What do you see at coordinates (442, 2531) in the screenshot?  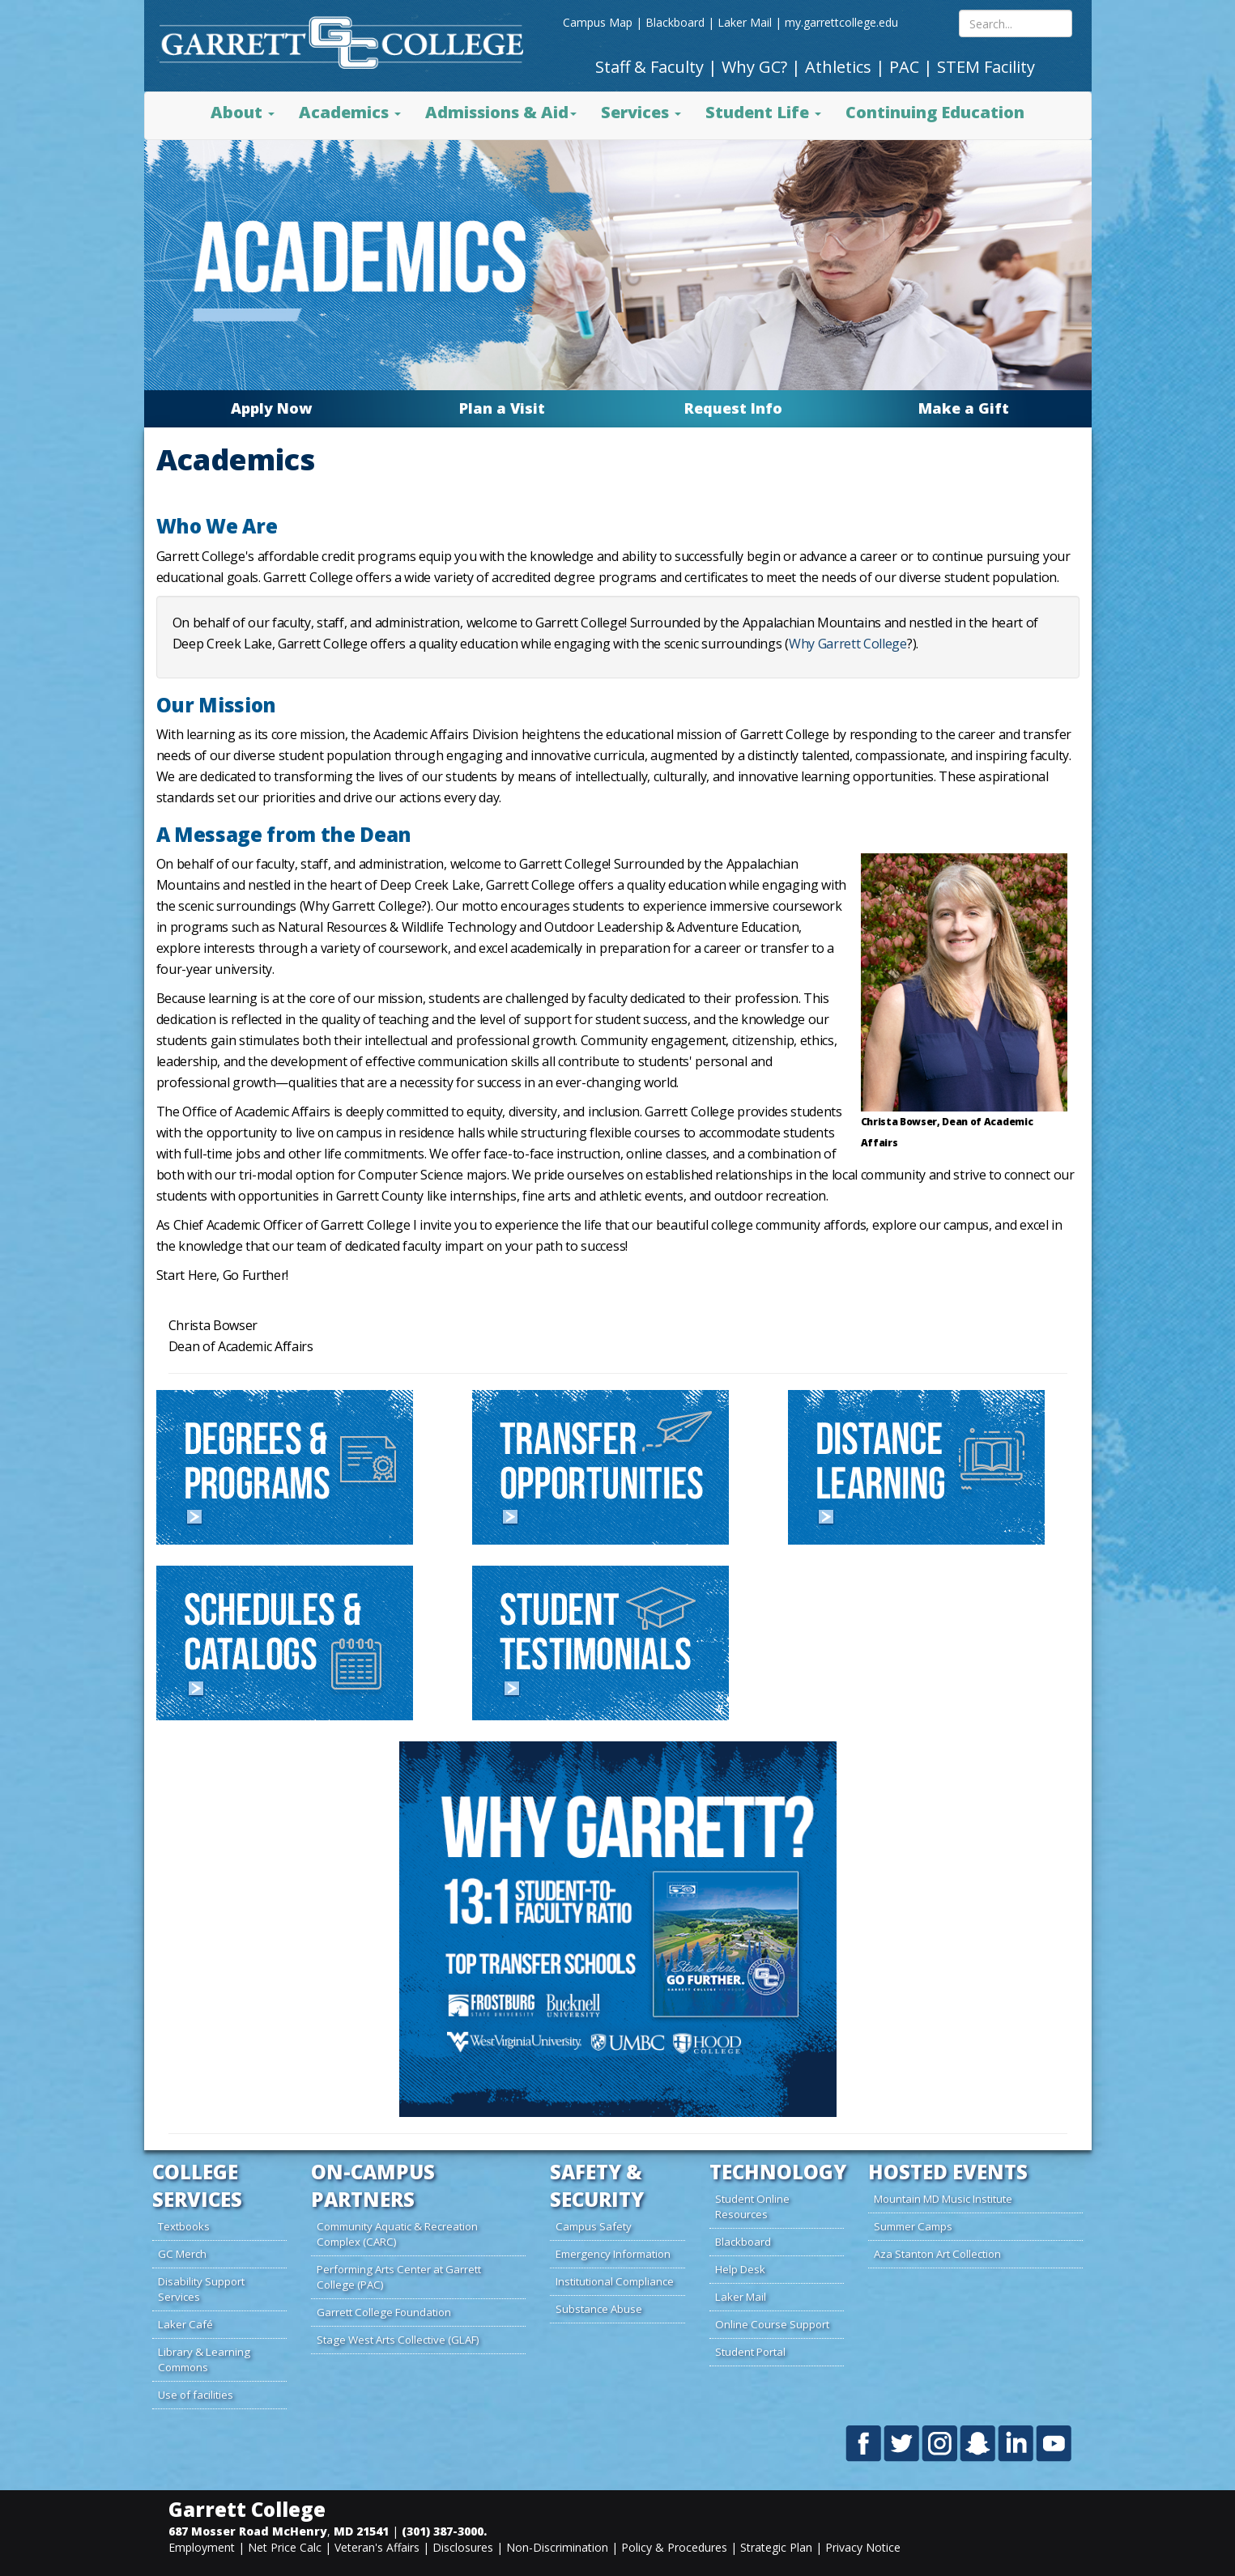 I see `(301) 387-3000` at bounding box center [442, 2531].